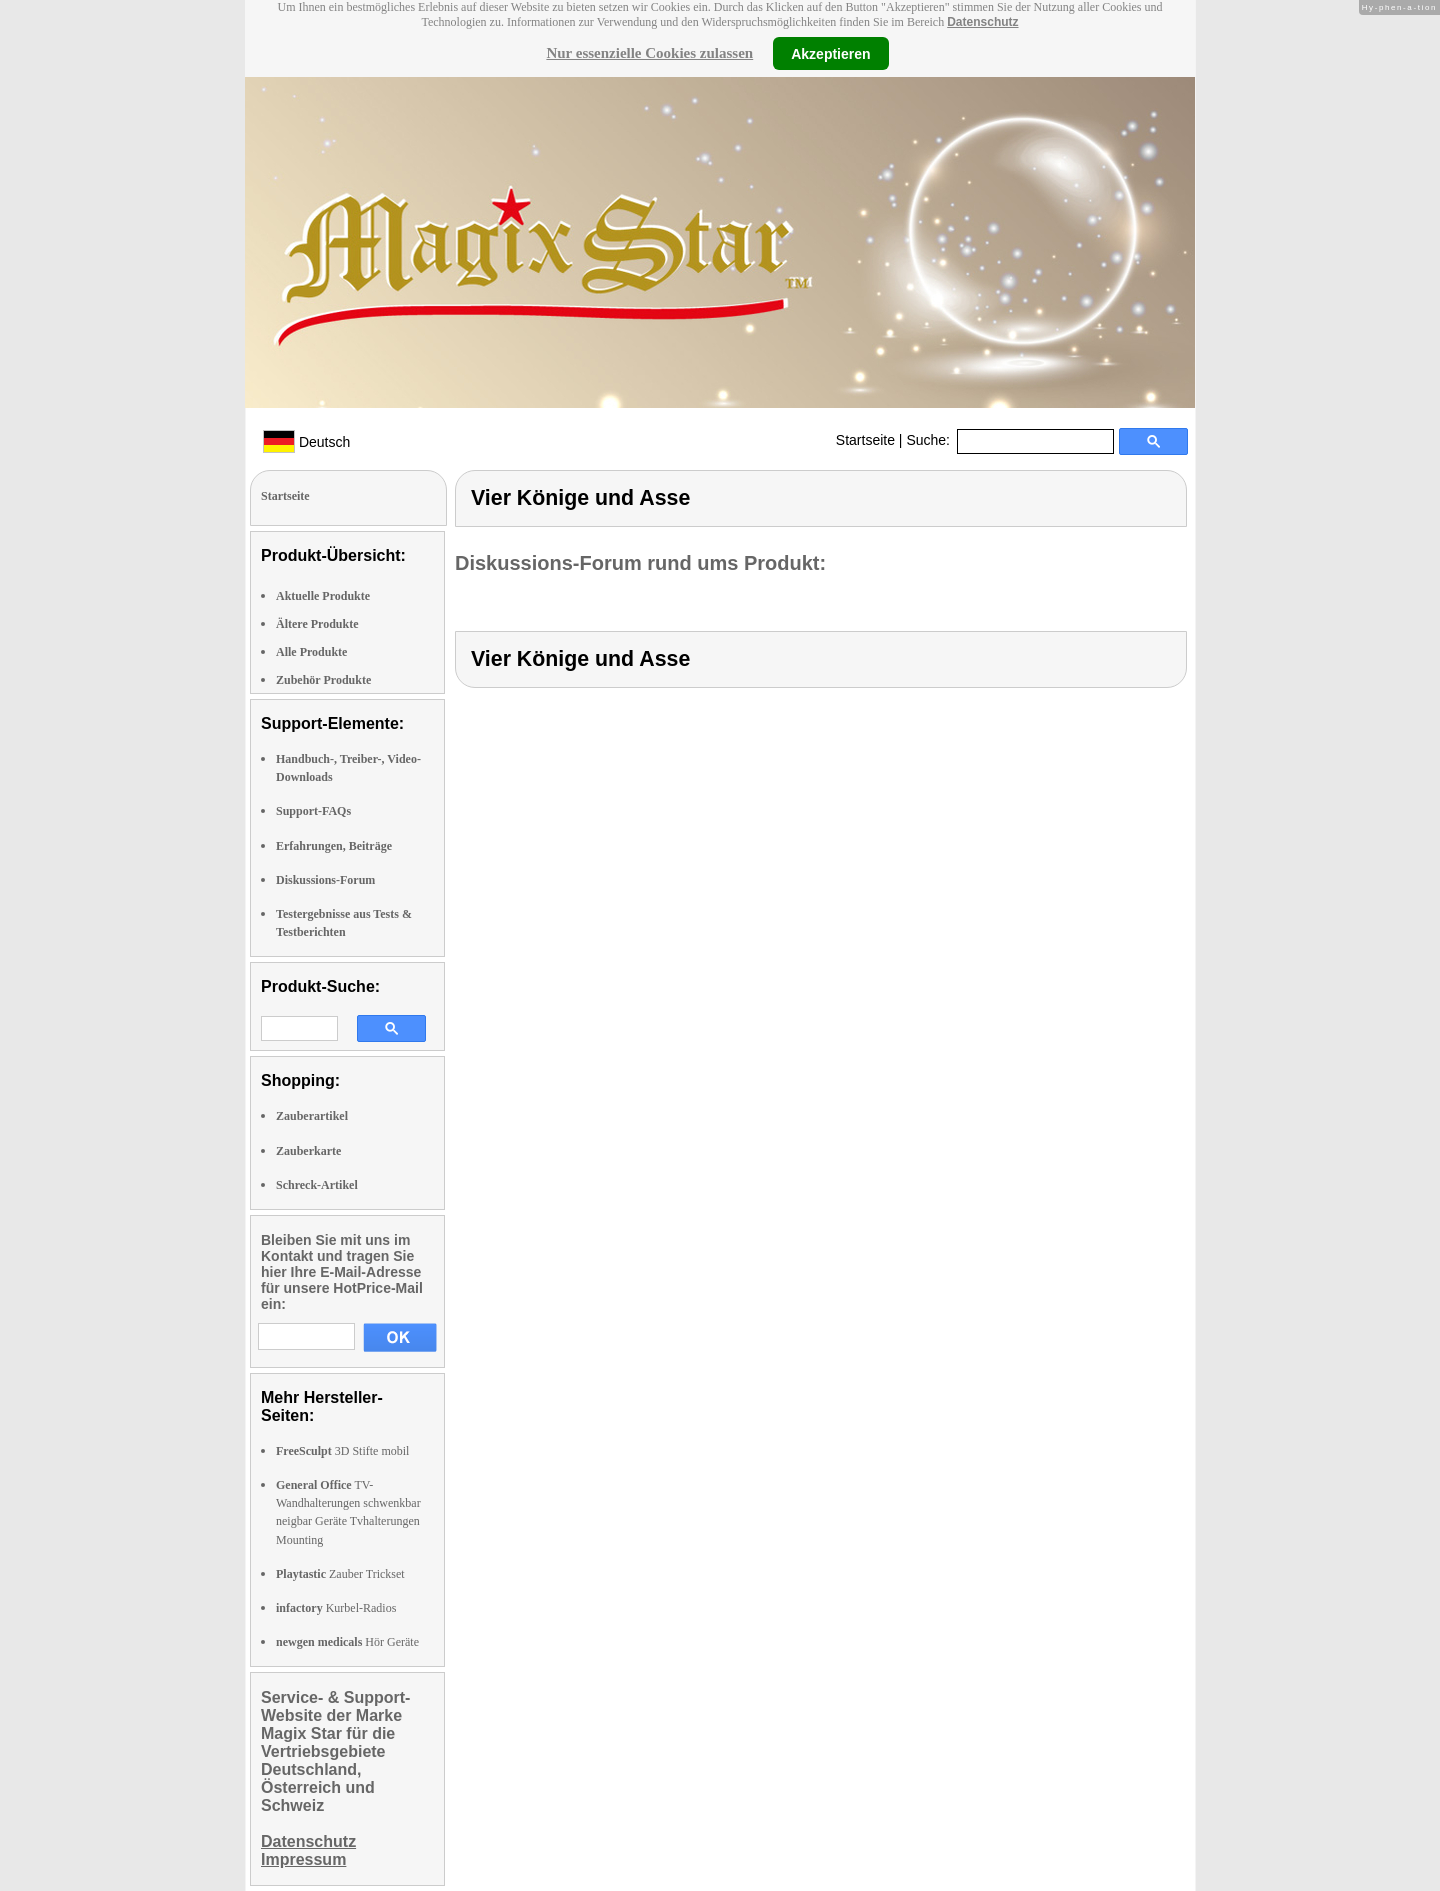 Image resolution: width=1440 pixels, height=1891 pixels. I want to click on Startseite, so click(865, 440).